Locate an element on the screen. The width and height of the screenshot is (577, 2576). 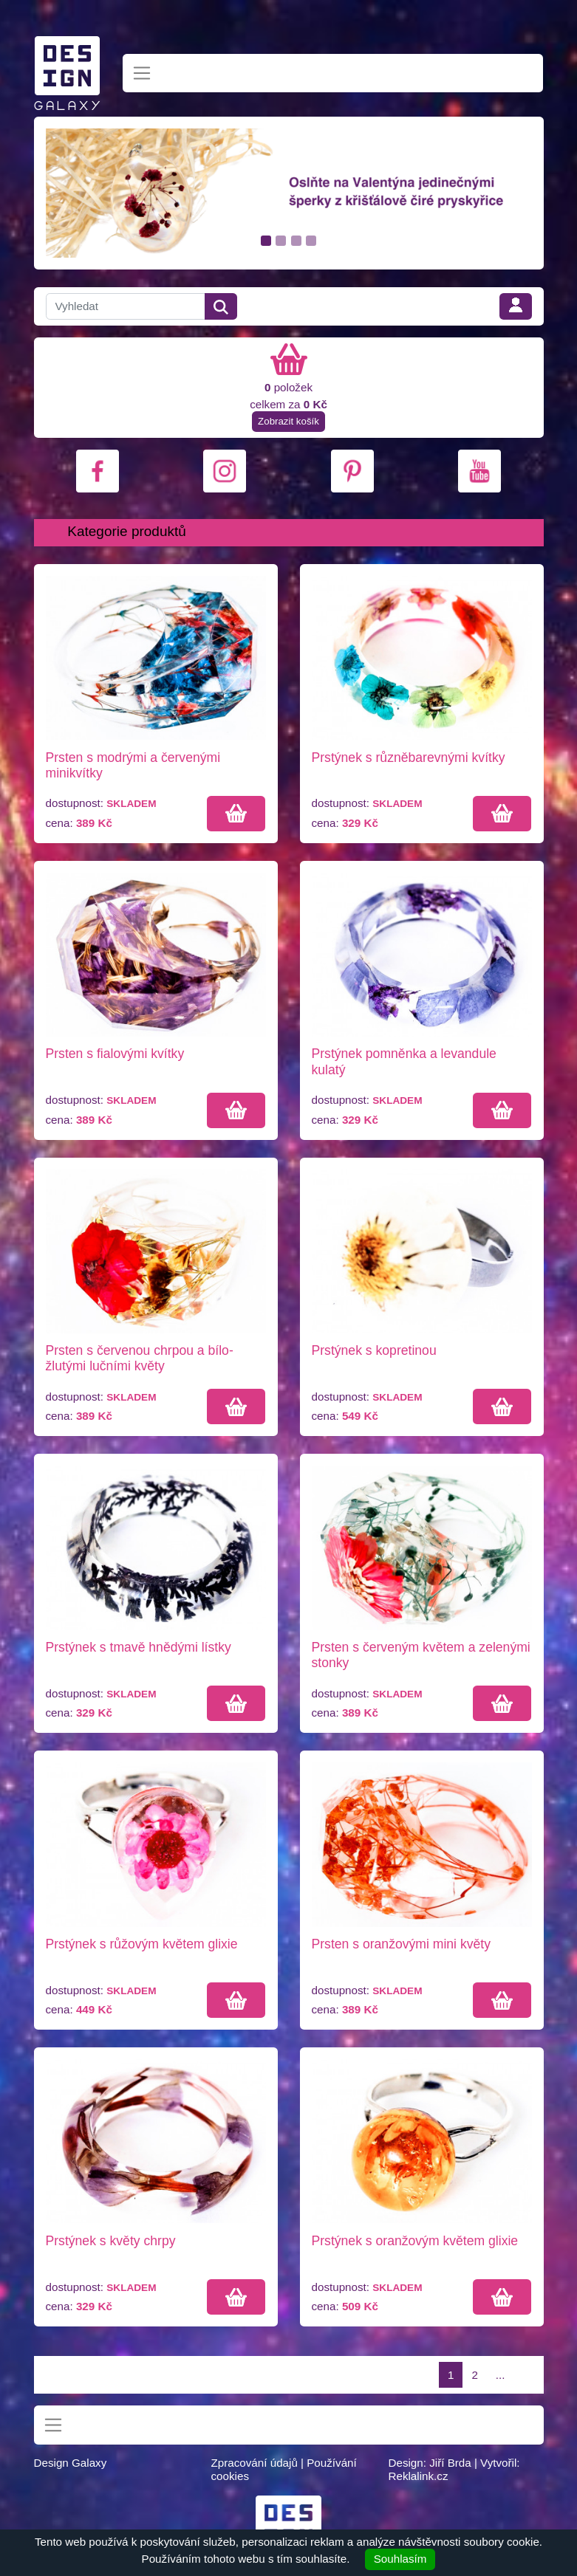
Zpracování údajů is located at coordinates (254, 2462).